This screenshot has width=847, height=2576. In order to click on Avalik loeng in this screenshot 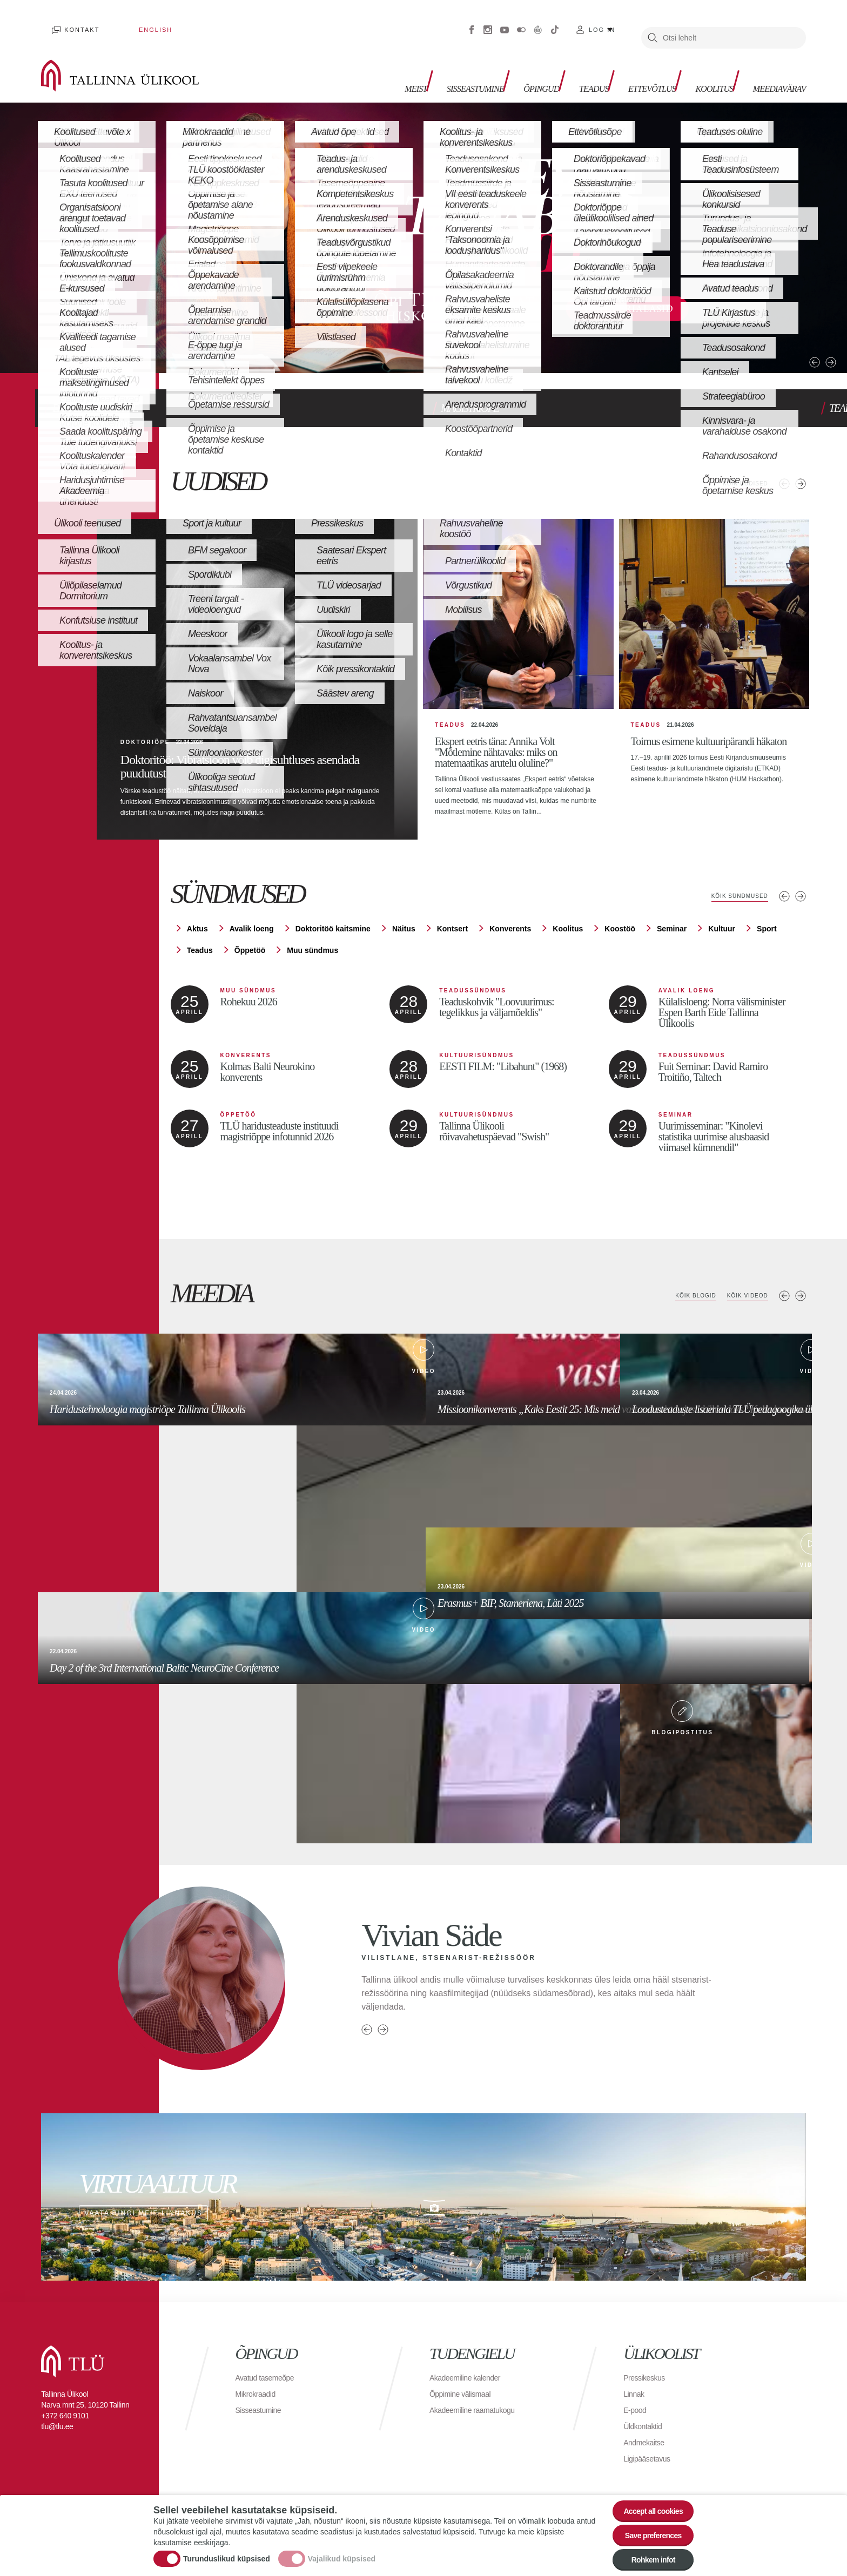, I will do `click(252, 921)`.